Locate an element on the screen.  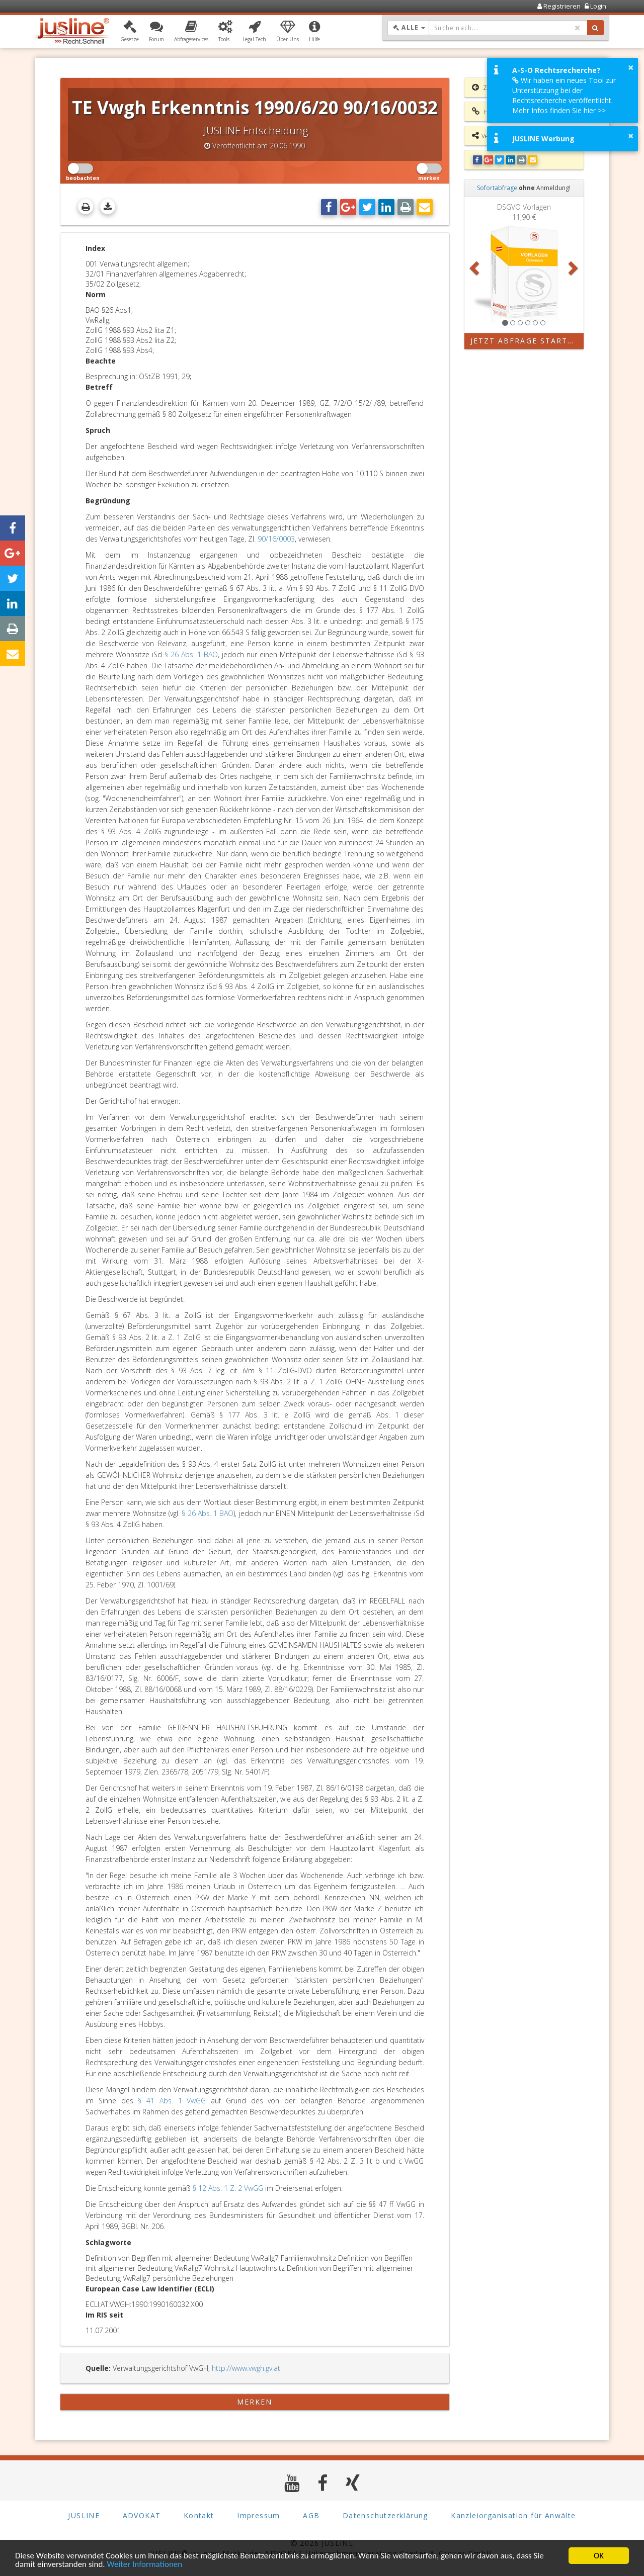
§ 26 Abs. 1 BAO is located at coordinates (191, 654).